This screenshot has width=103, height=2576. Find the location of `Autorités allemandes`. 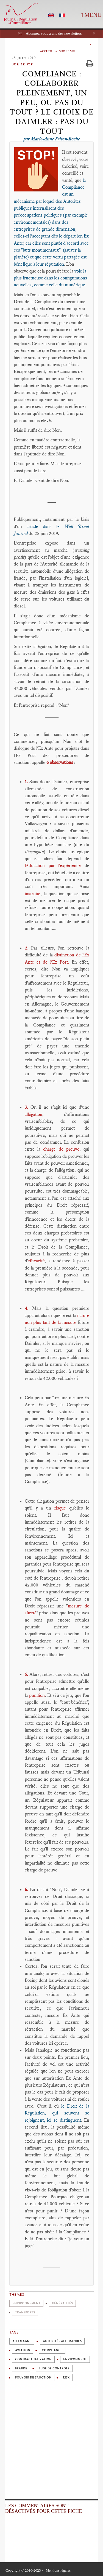

Autorités allemandes is located at coordinates (62, 2341).